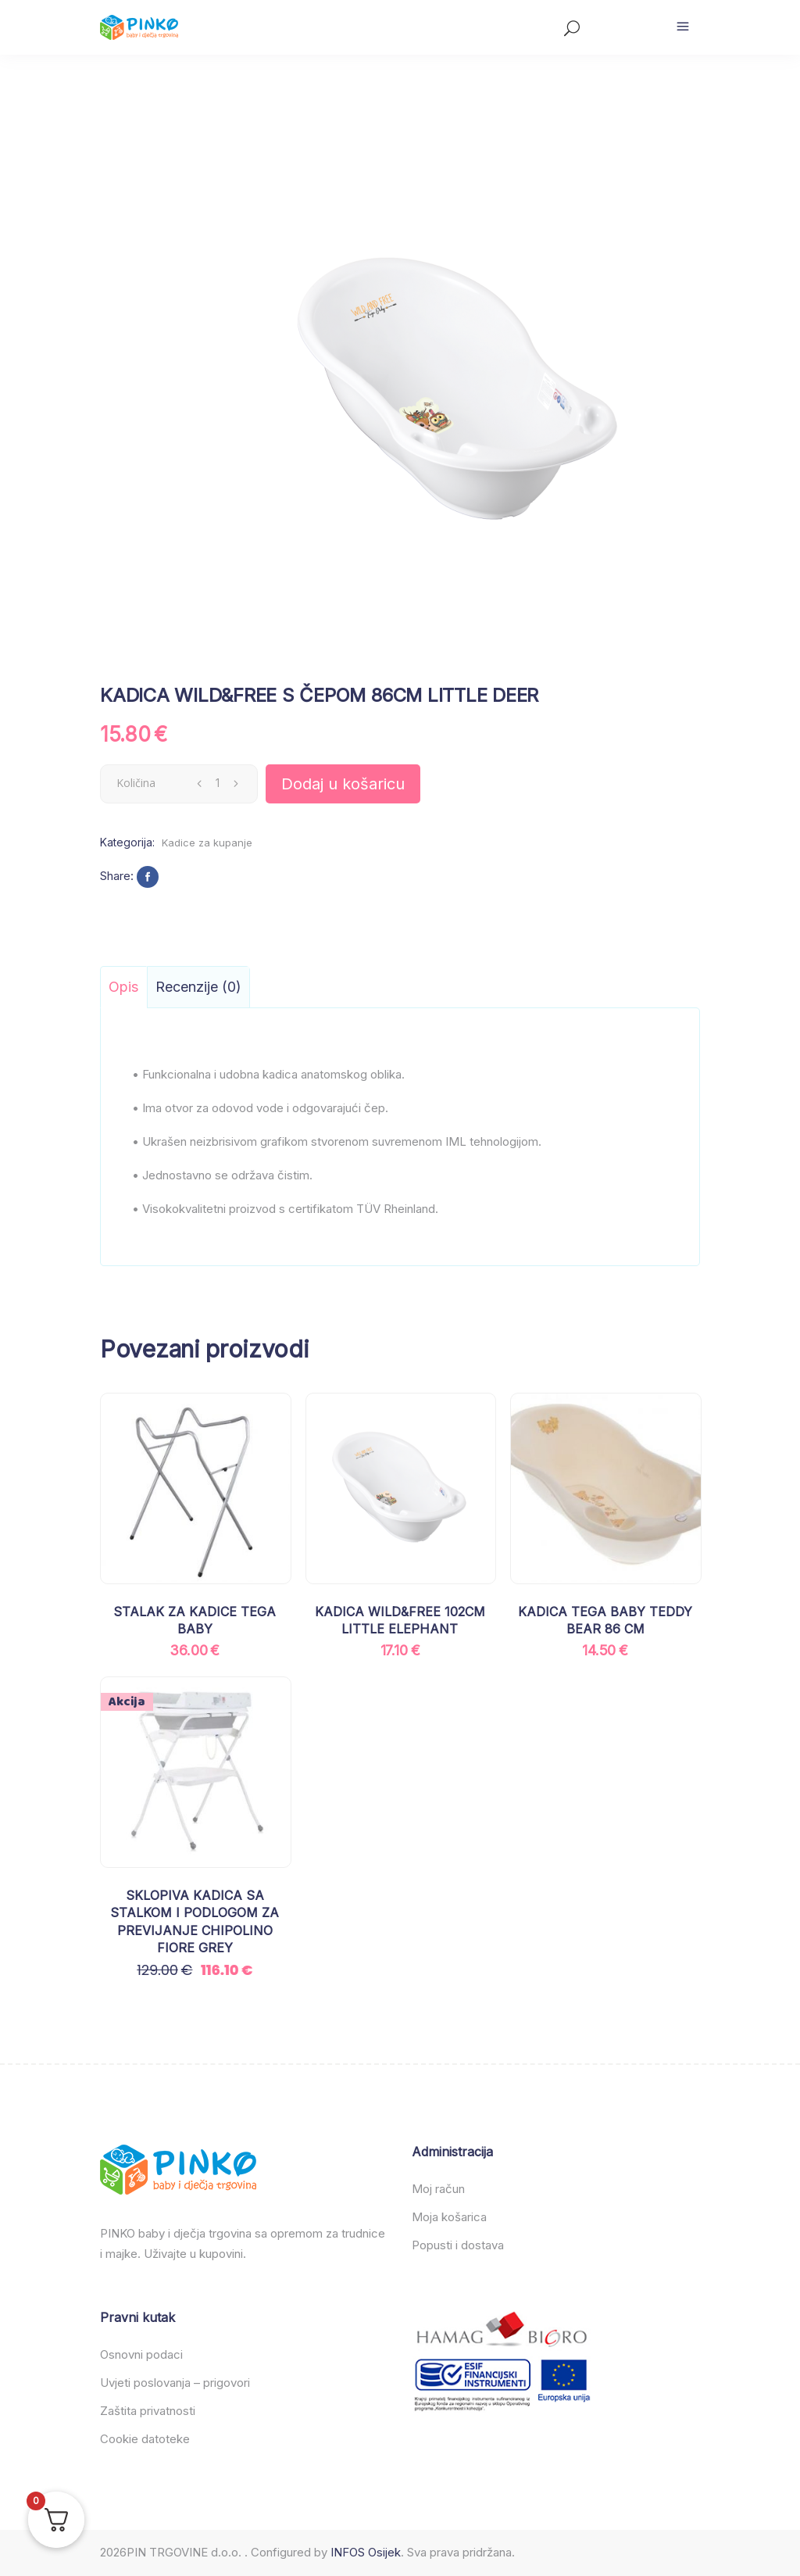  What do you see at coordinates (458, 2245) in the screenshot?
I see `Popusti i dostava` at bounding box center [458, 2245].